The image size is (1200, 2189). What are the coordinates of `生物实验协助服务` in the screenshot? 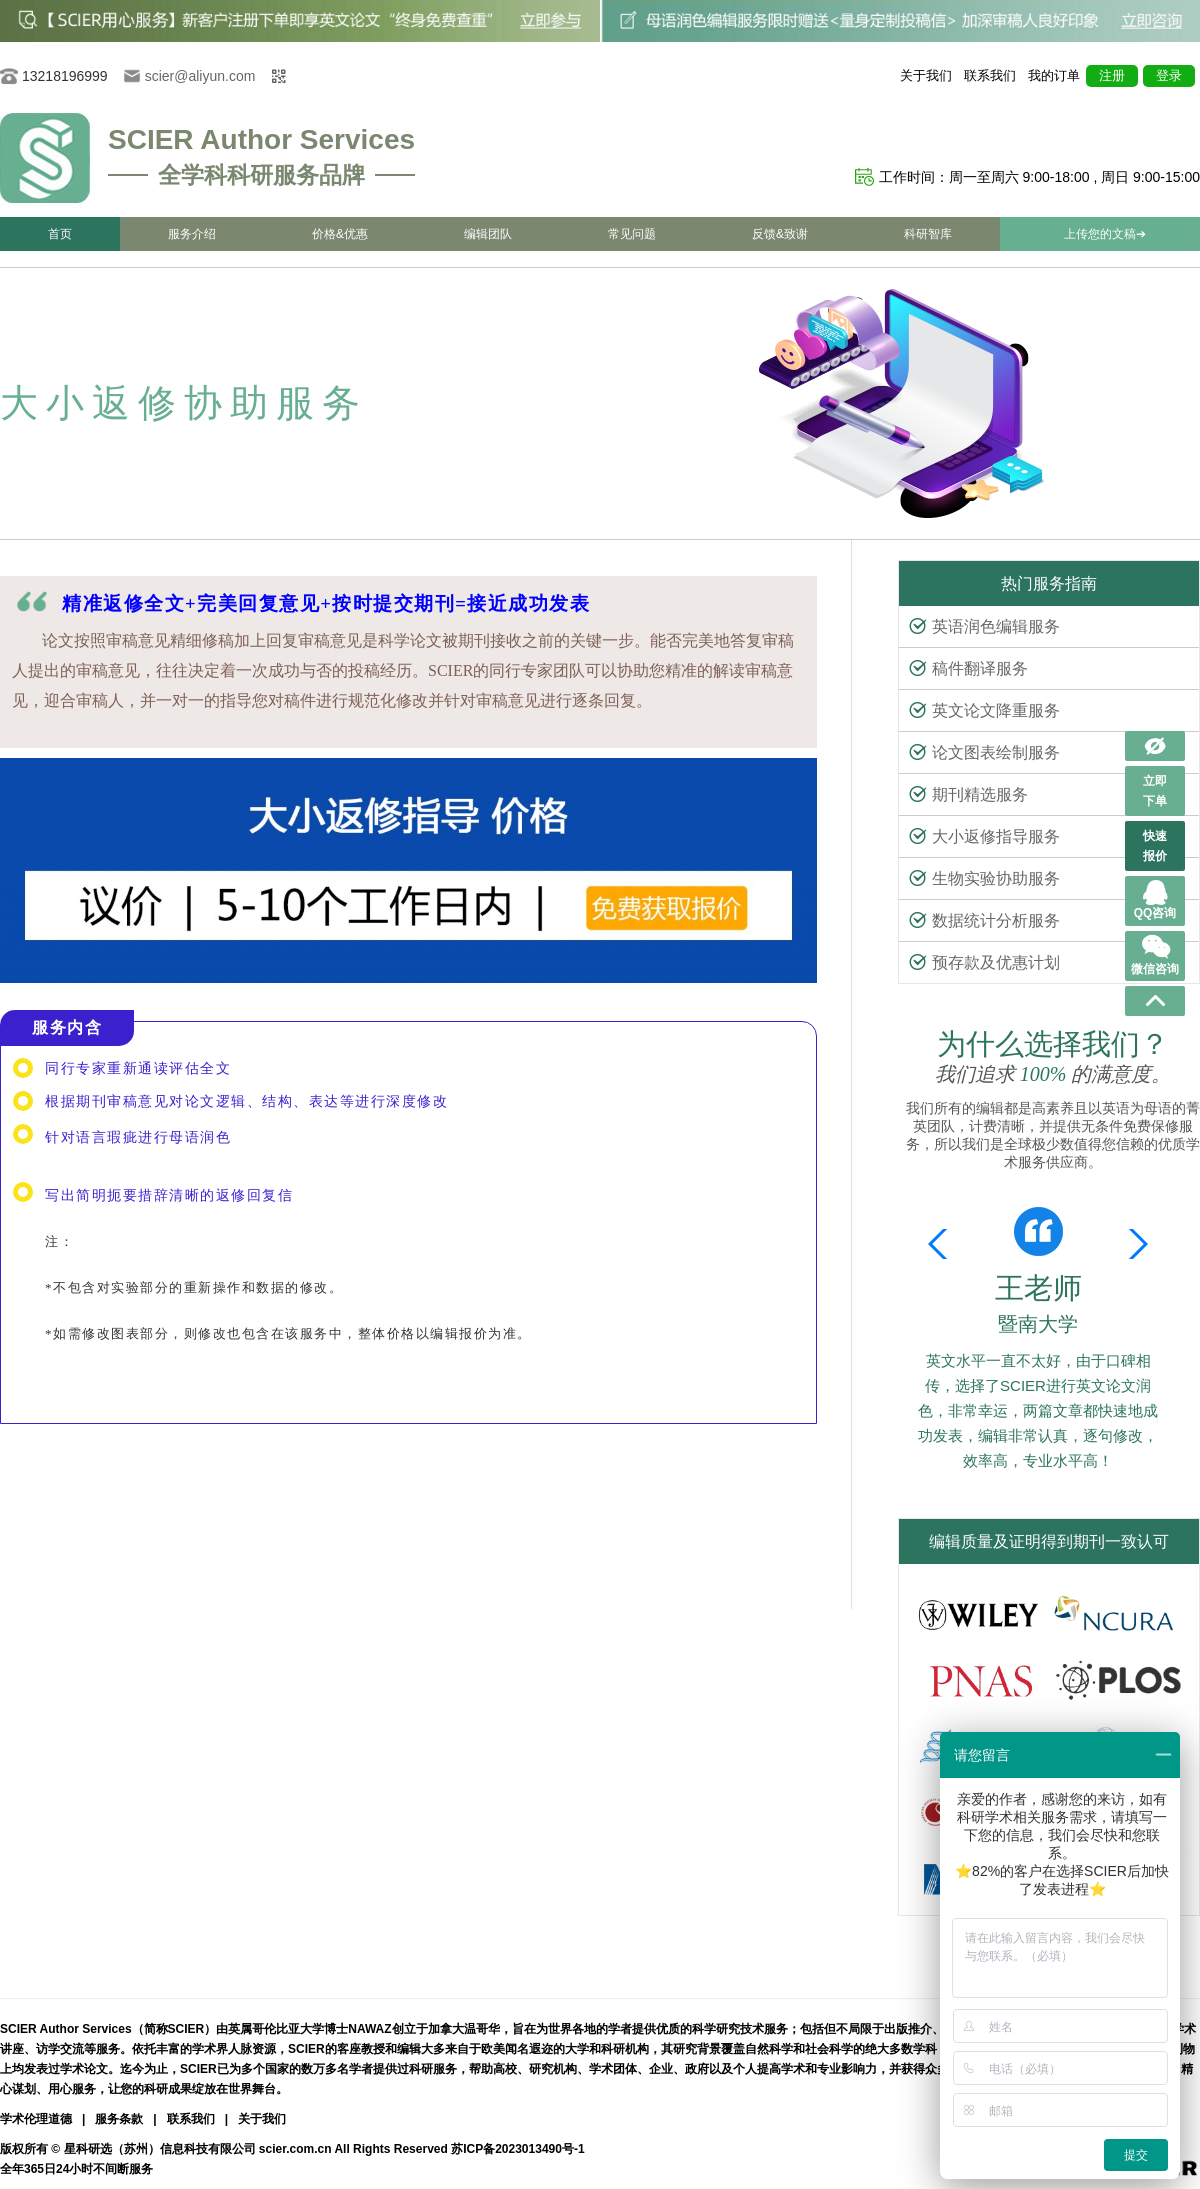 It's located at (984, 878).